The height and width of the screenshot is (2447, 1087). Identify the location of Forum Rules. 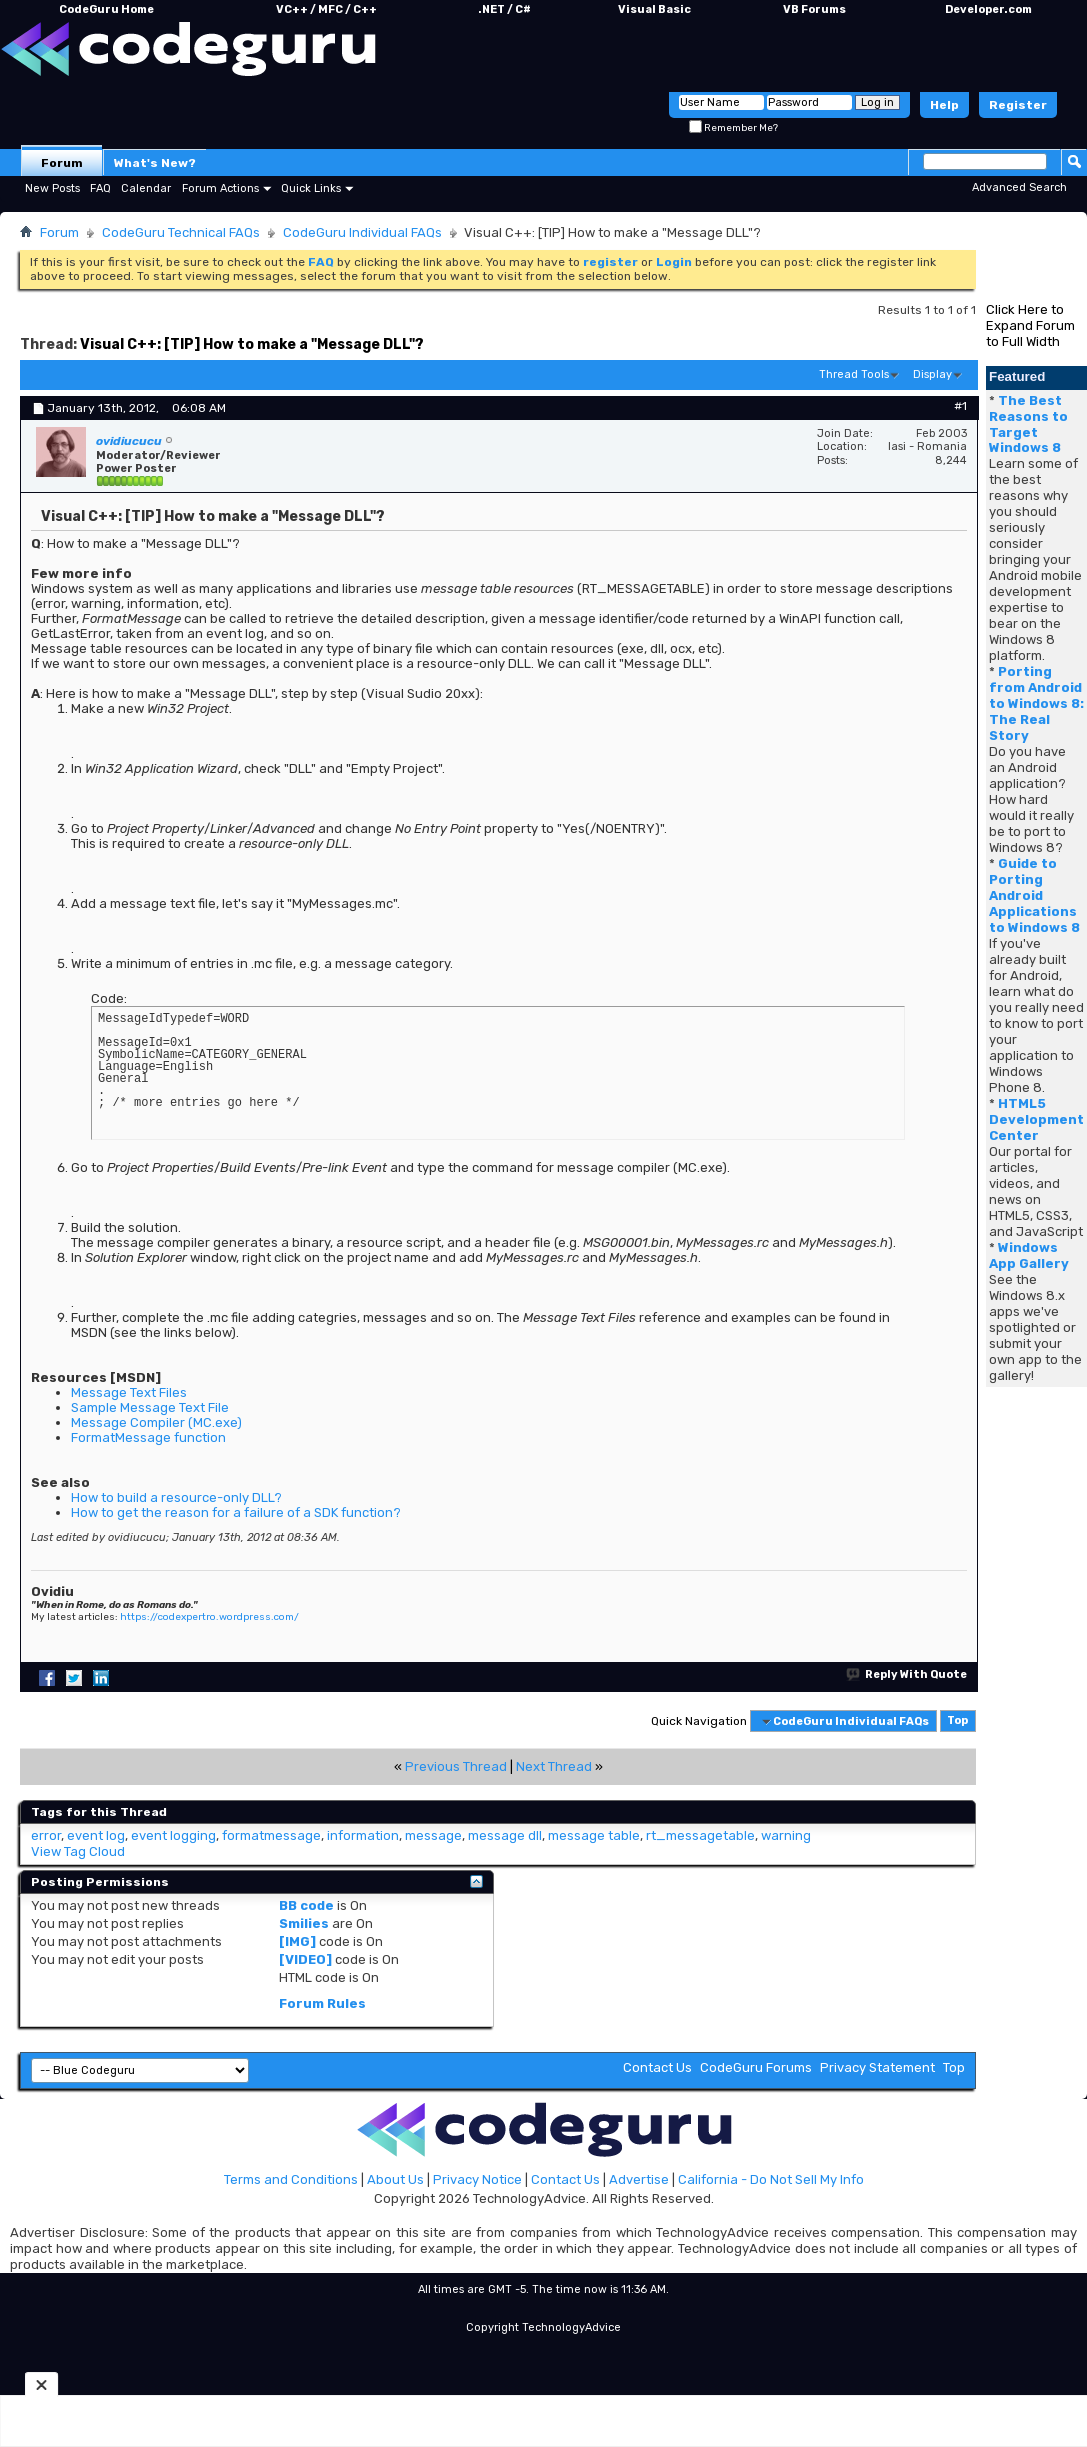
(322, 2003).